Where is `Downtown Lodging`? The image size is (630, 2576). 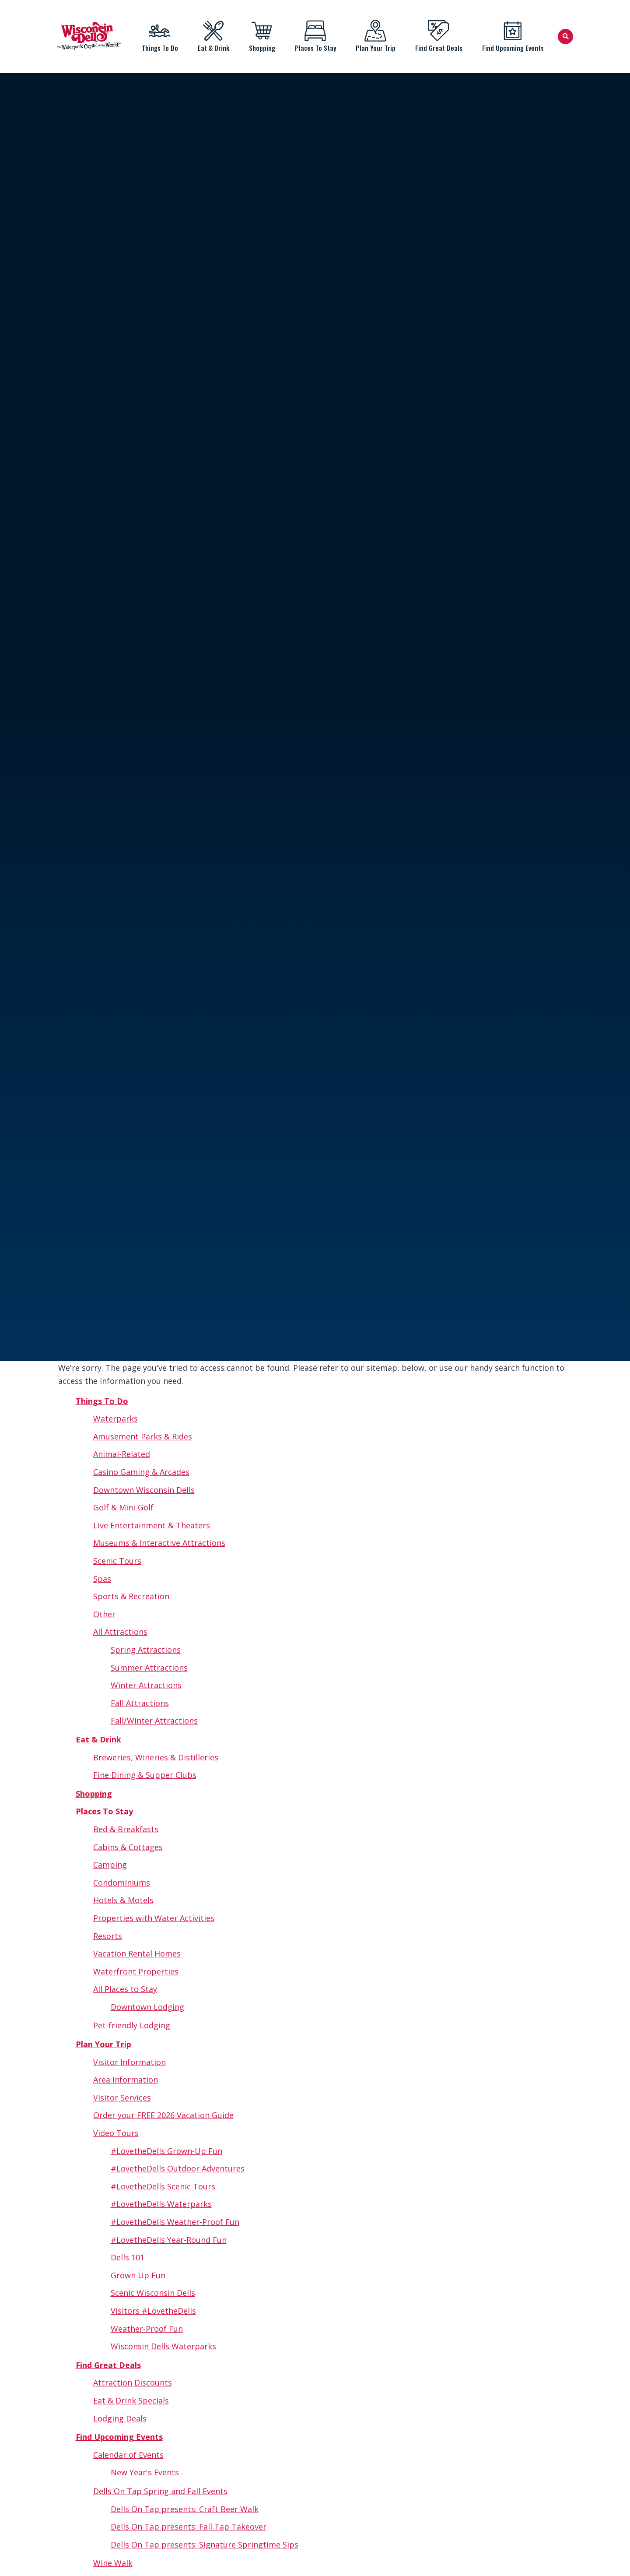
Downtown Lodging is located at coordinates (147, 2007).